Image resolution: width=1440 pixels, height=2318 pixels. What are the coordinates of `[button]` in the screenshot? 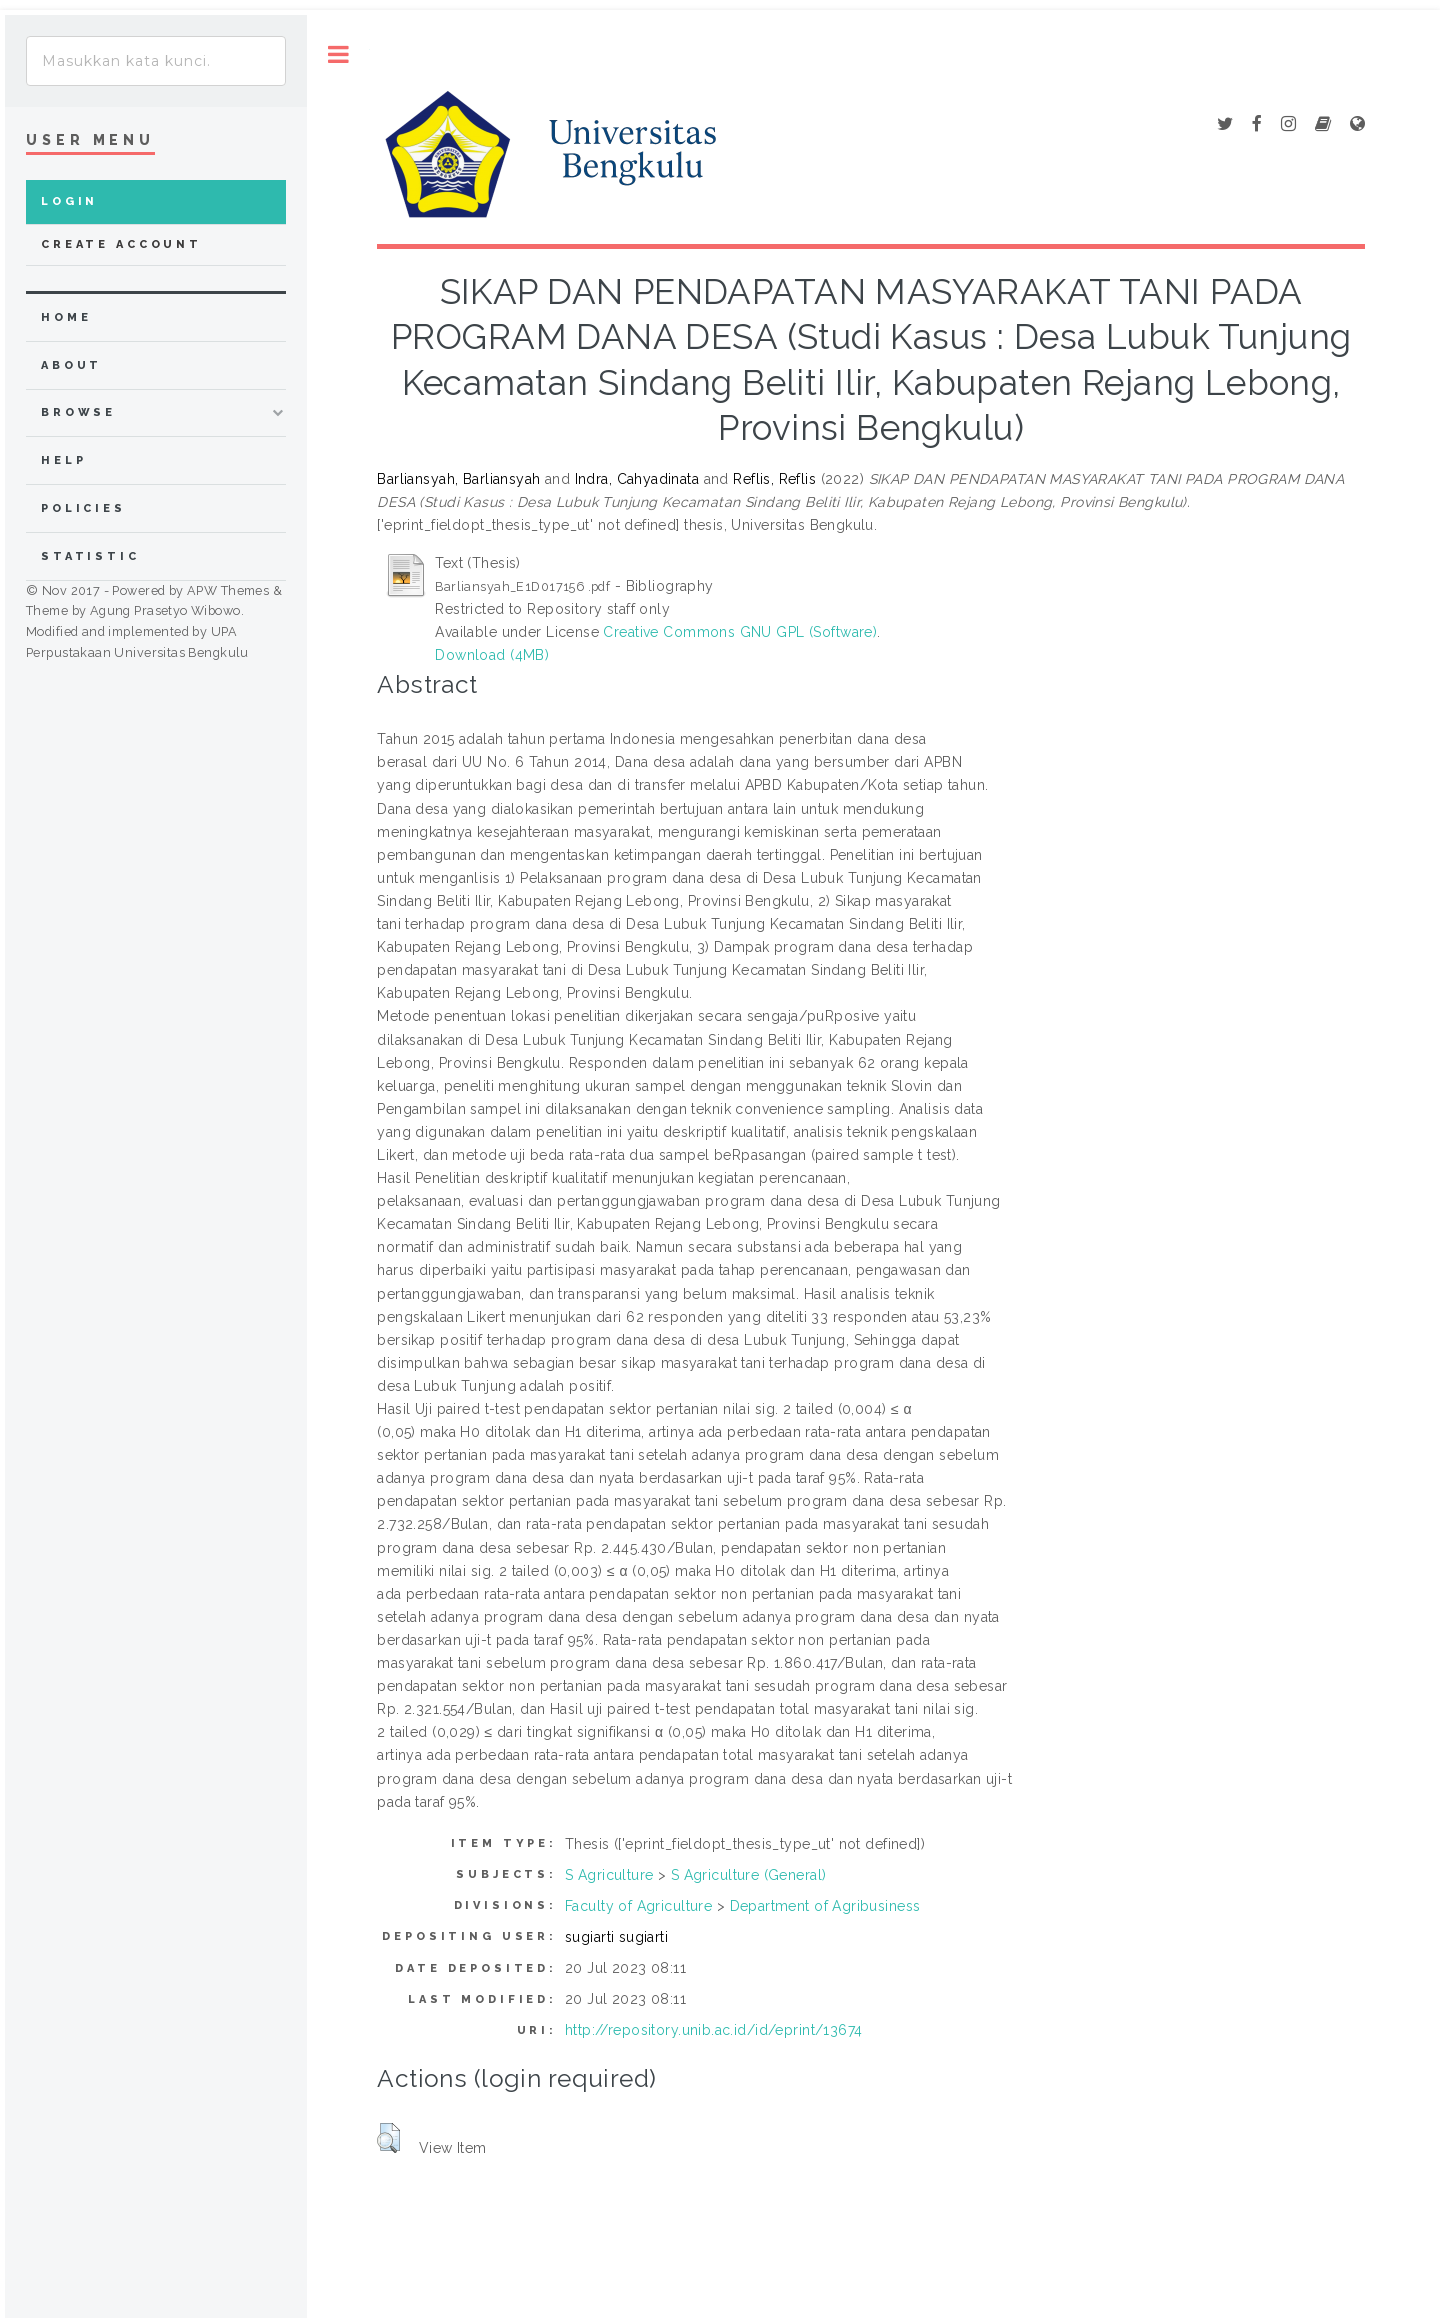 It's located at (388, 2138).